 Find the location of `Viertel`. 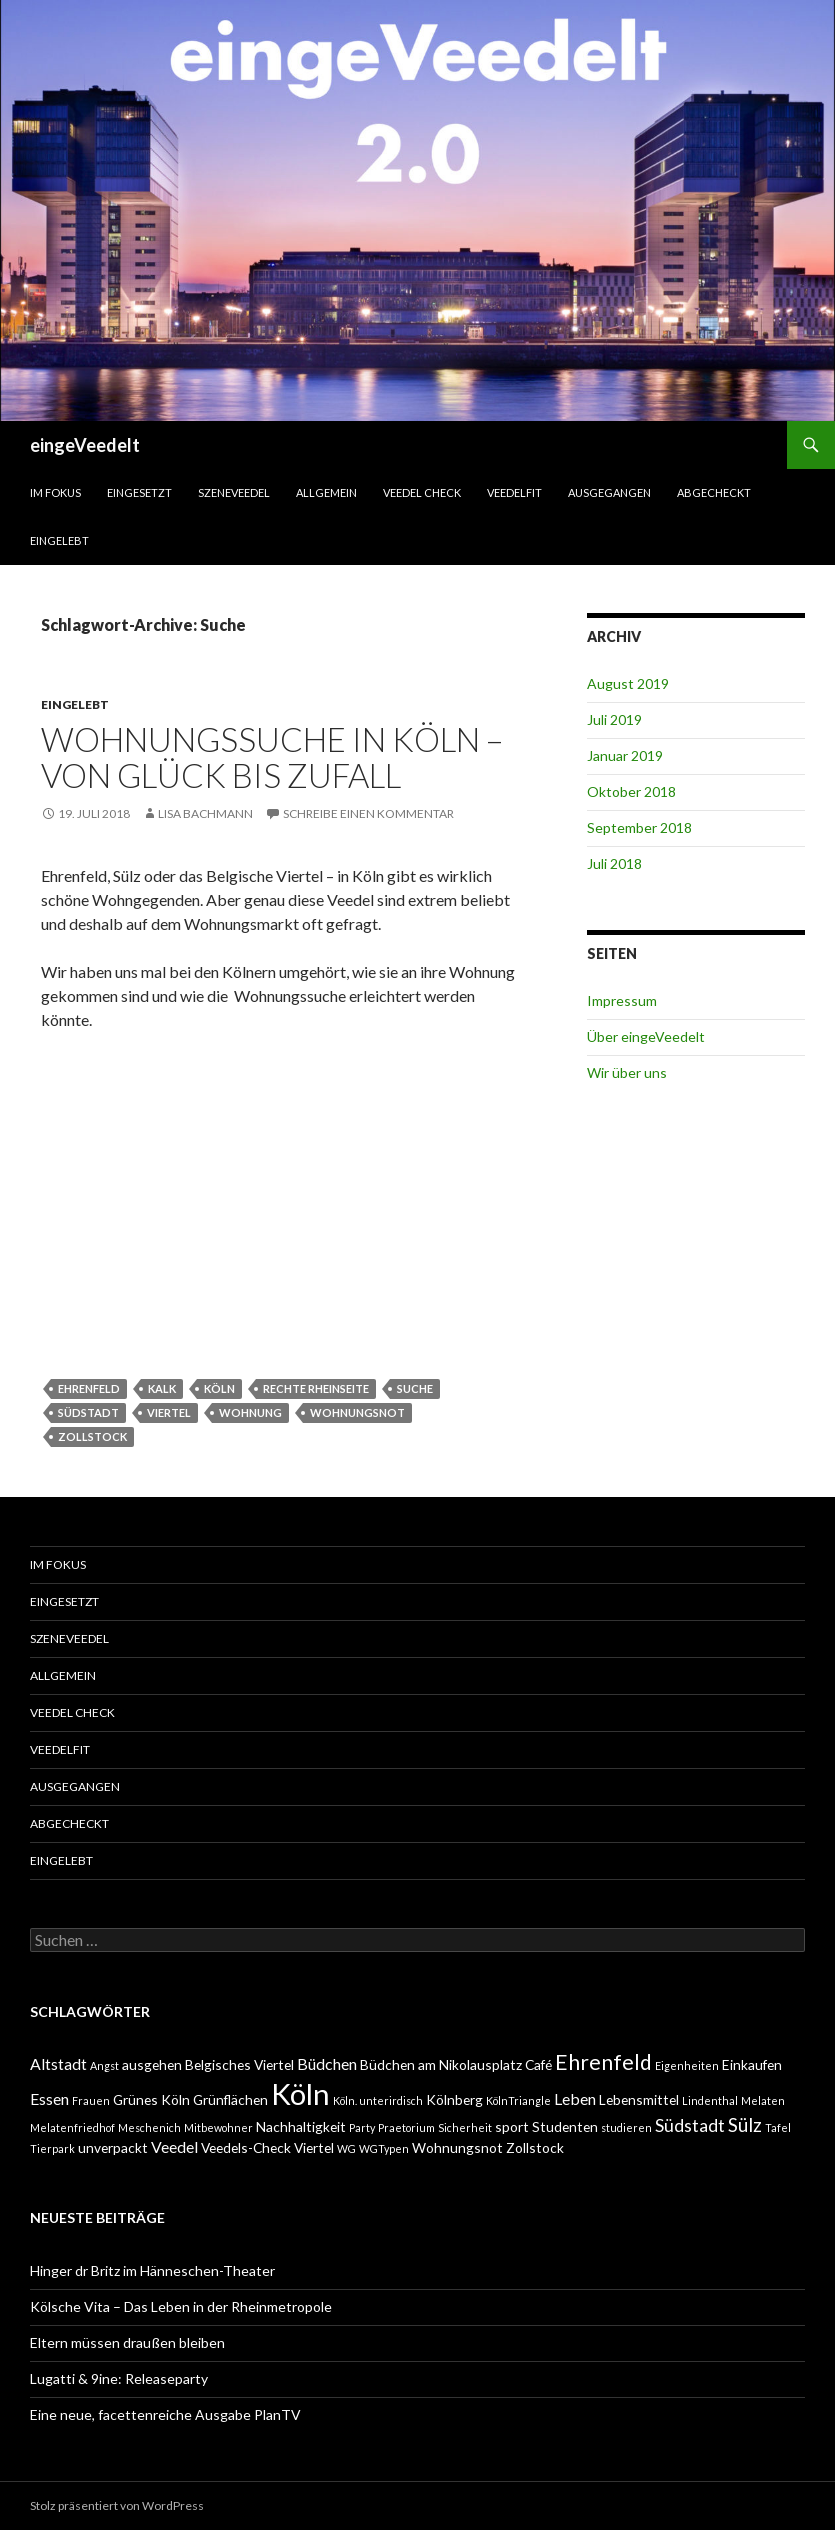

Viertel is located at coordinates (169, 1412).